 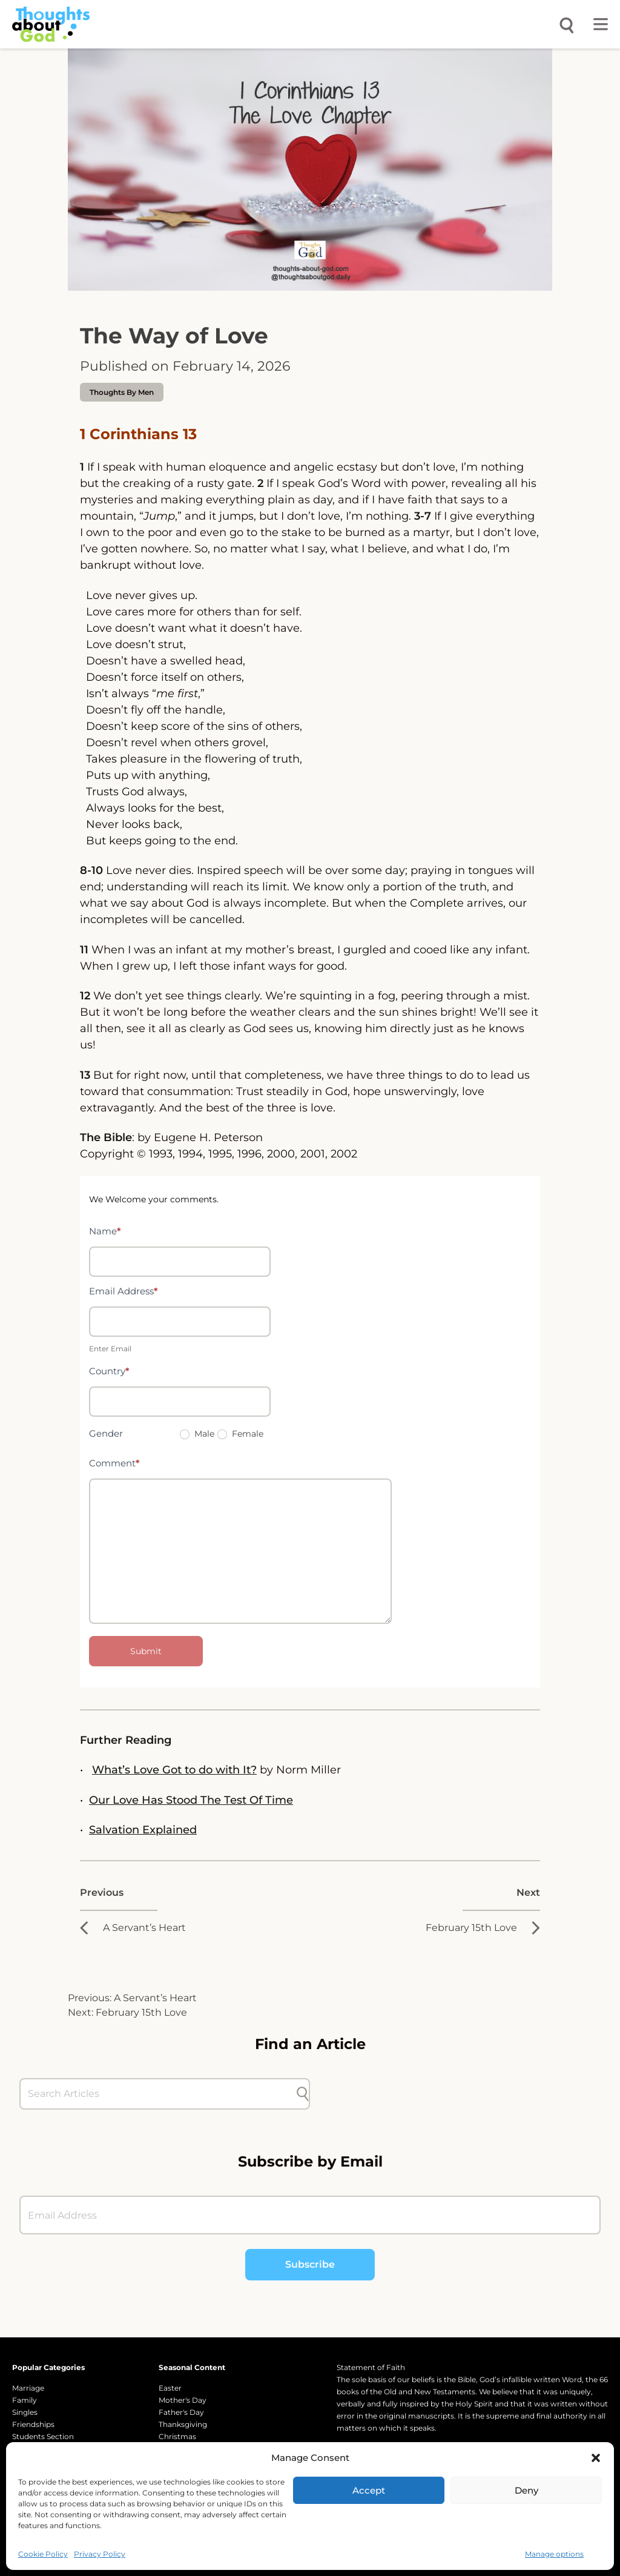 What do you see at coordinates (24, 2400) in the screenshot?
I see `Family` at bounding box center [24, 2400].